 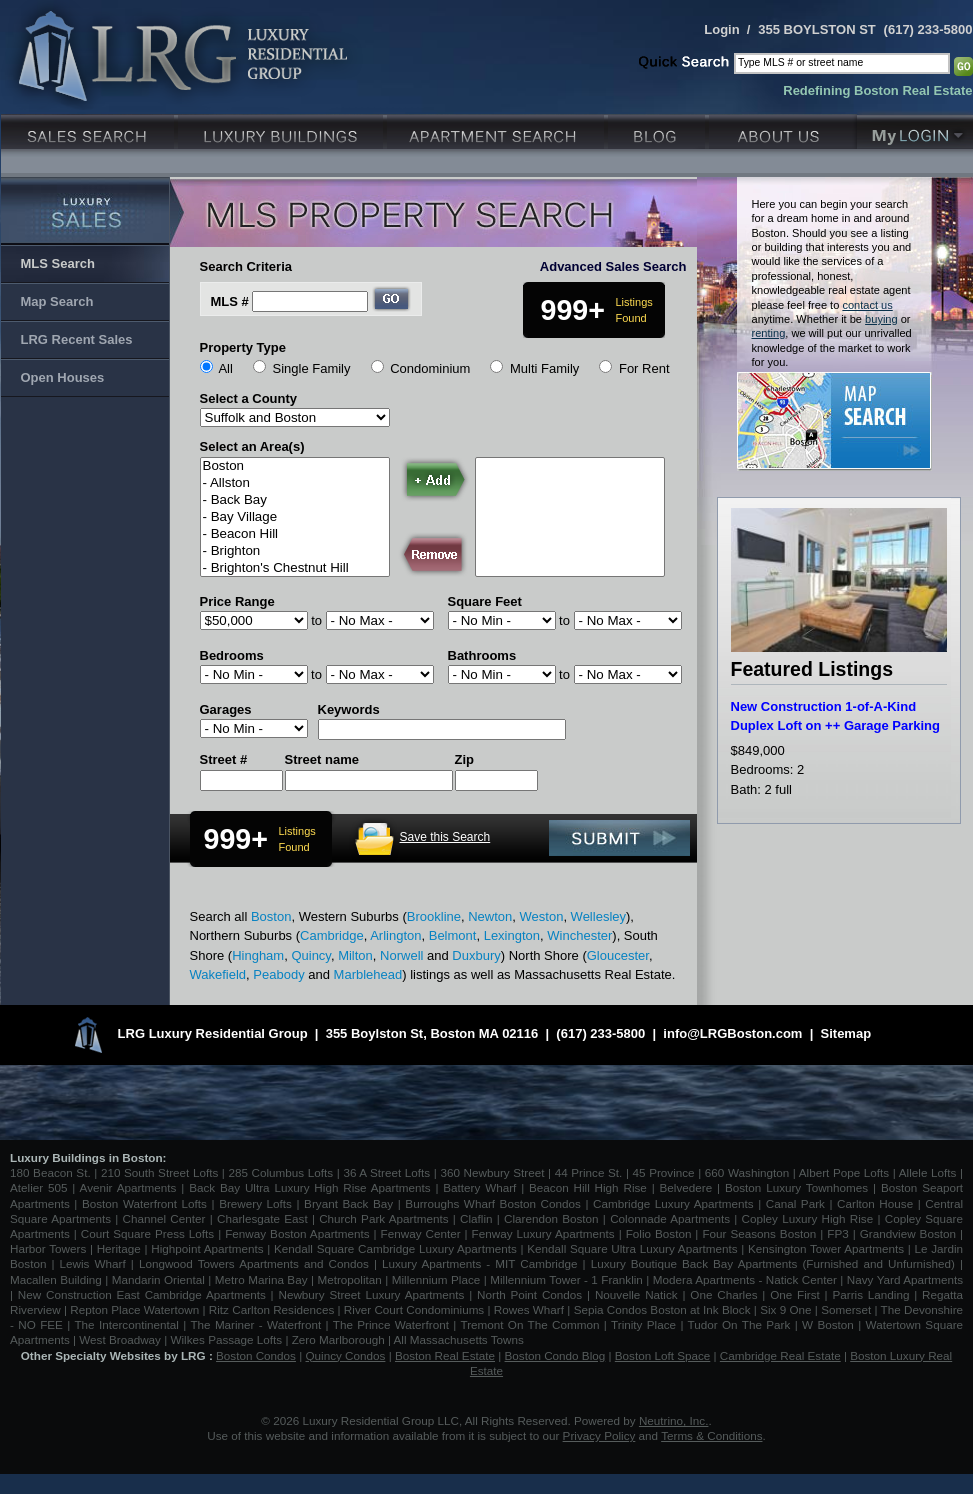 What do you see at coordinates (50, 1172) in the screenshot?
I see `180 Beacon St.` at bounding box center [50, 1172].